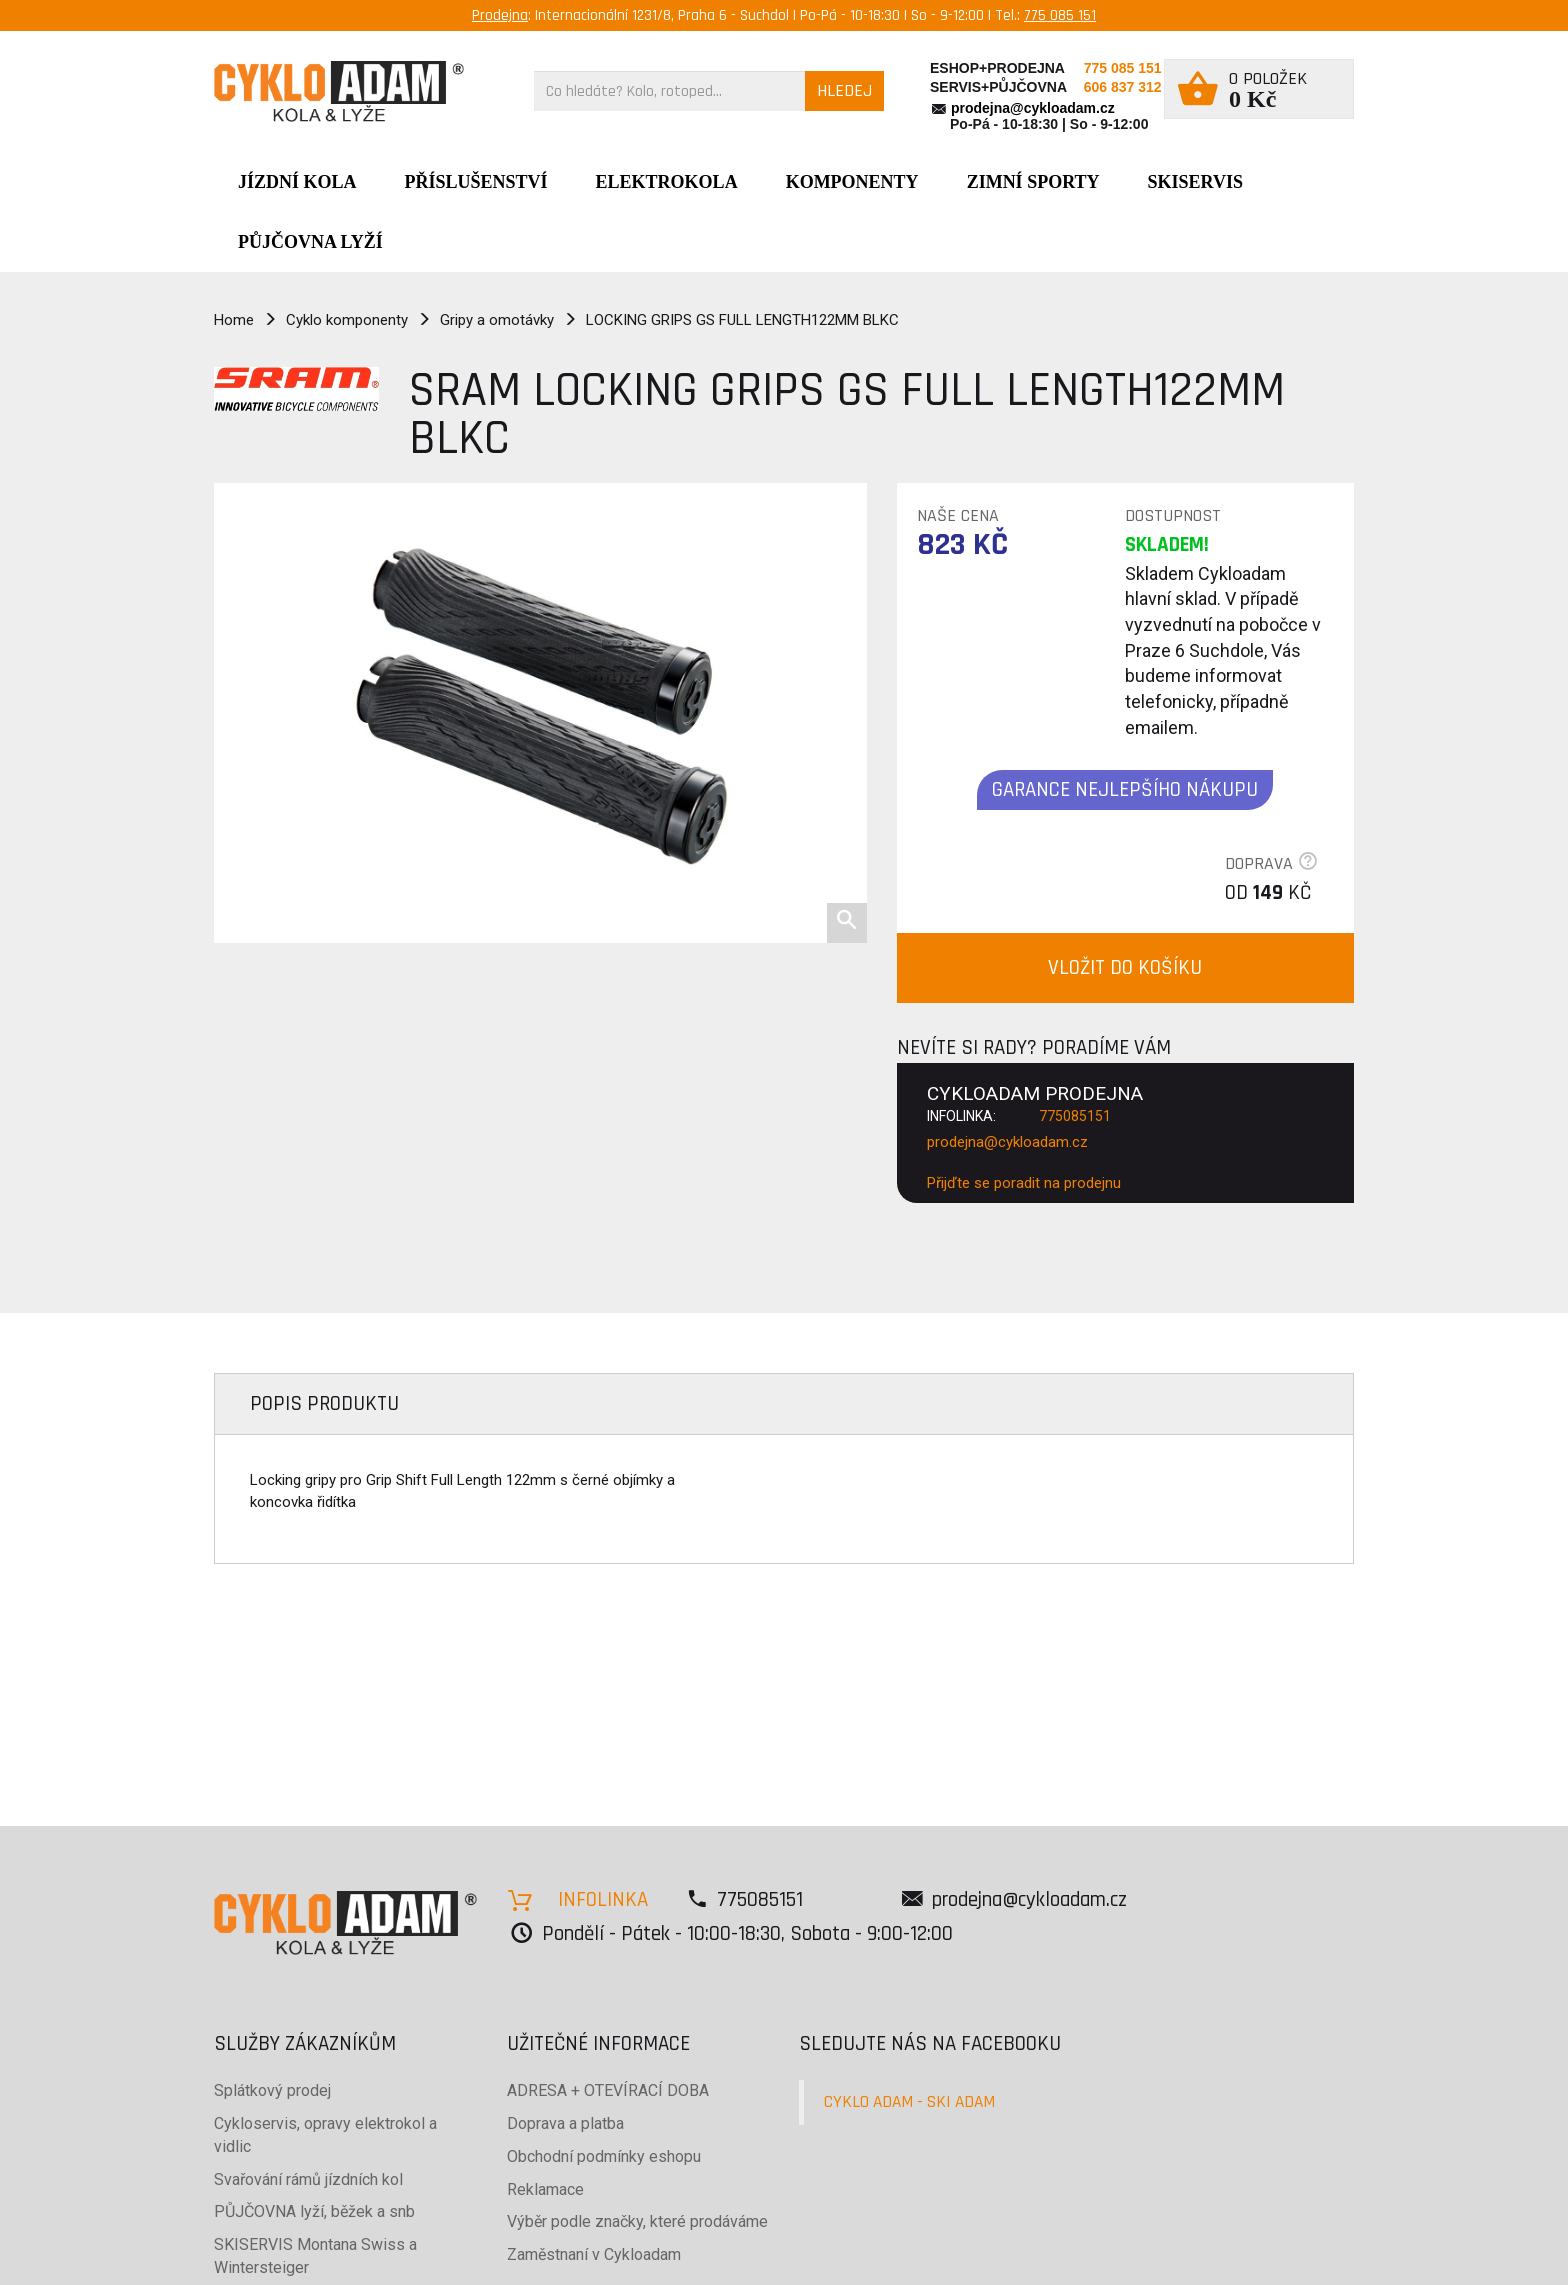 This screenshot has height=2285, width=1568. Describe the element at coordinates (314, 2211) in the screenshot. I see `PŮJČOVNA lyží, běžek a snb` at that location.